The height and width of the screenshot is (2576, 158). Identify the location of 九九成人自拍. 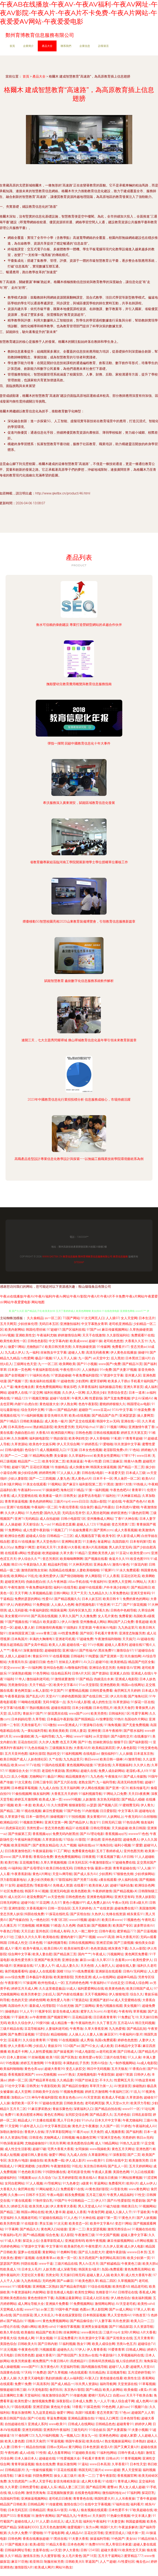
(49, 1788).